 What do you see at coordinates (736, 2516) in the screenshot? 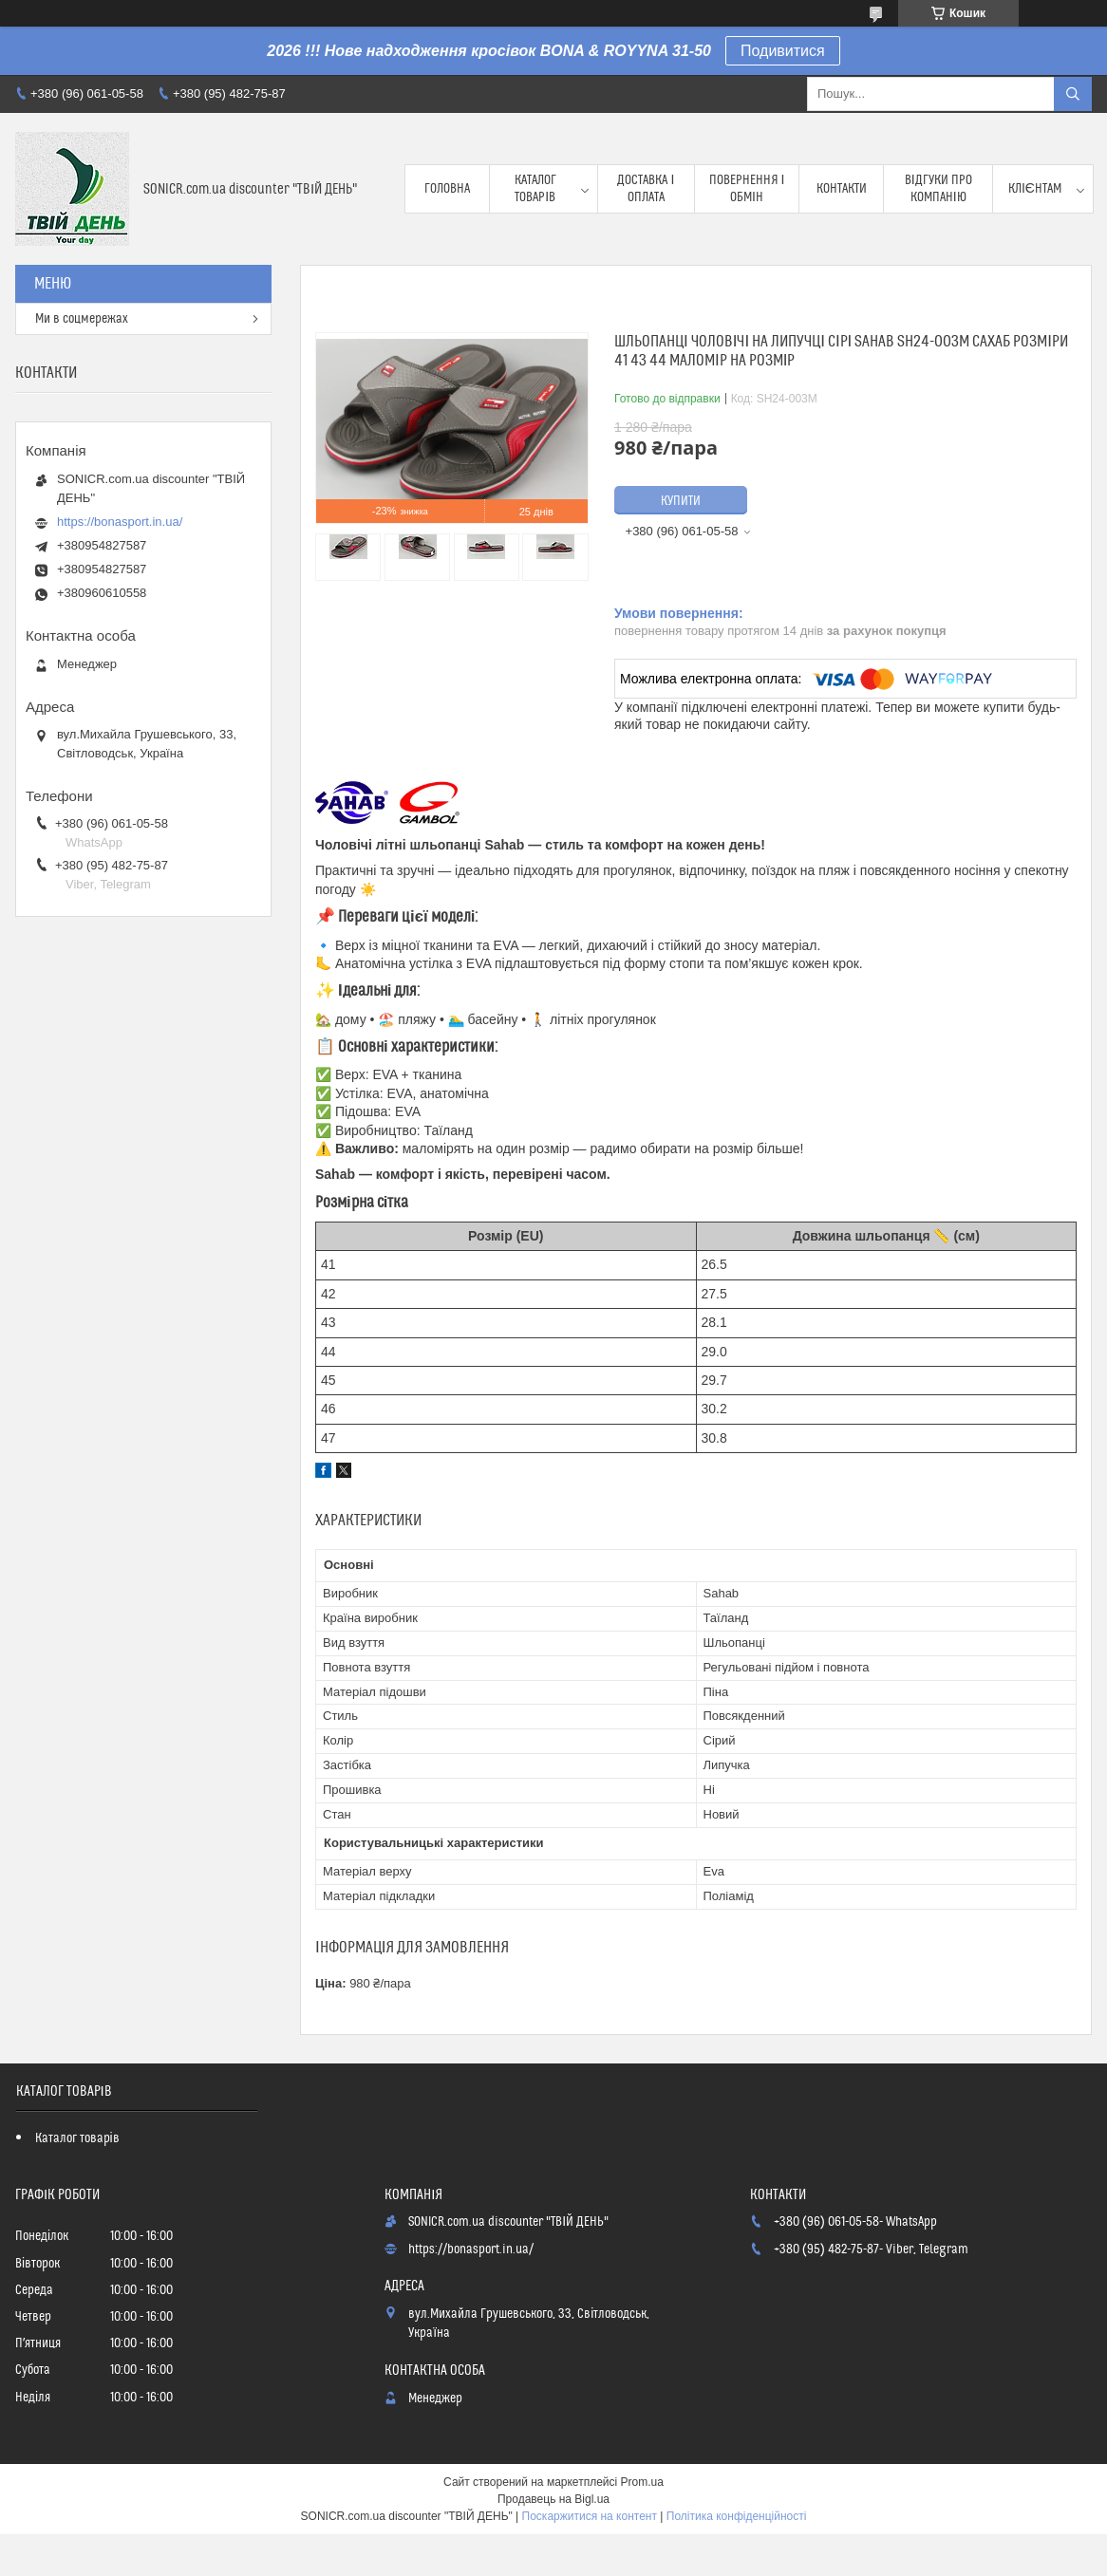
I see `Політика конфіденційності` at bounding box center [736, 2516].